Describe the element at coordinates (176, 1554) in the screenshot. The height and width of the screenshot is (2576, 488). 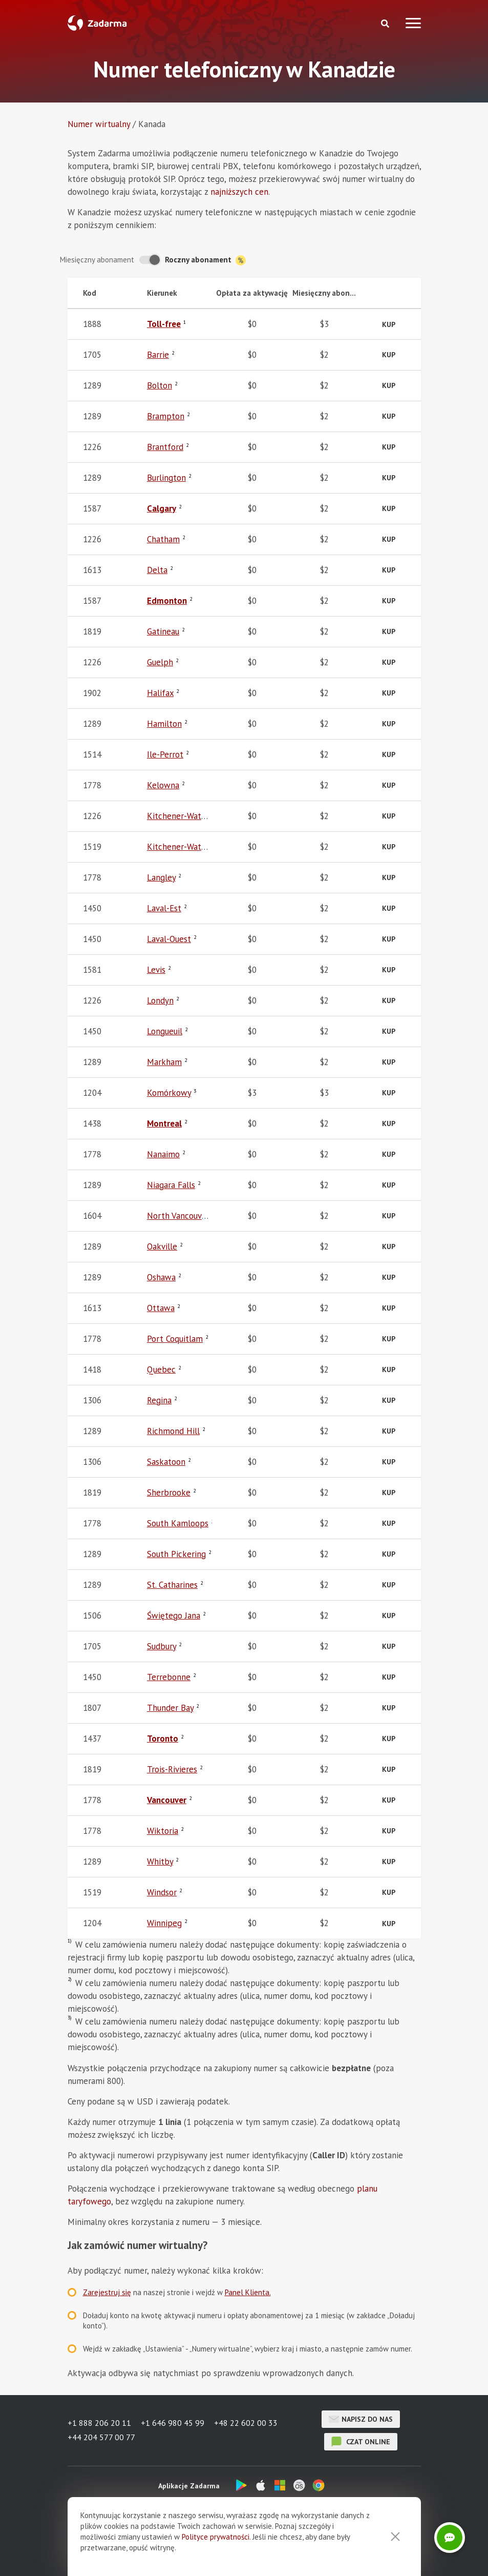
I see `South Pickering` at that location.